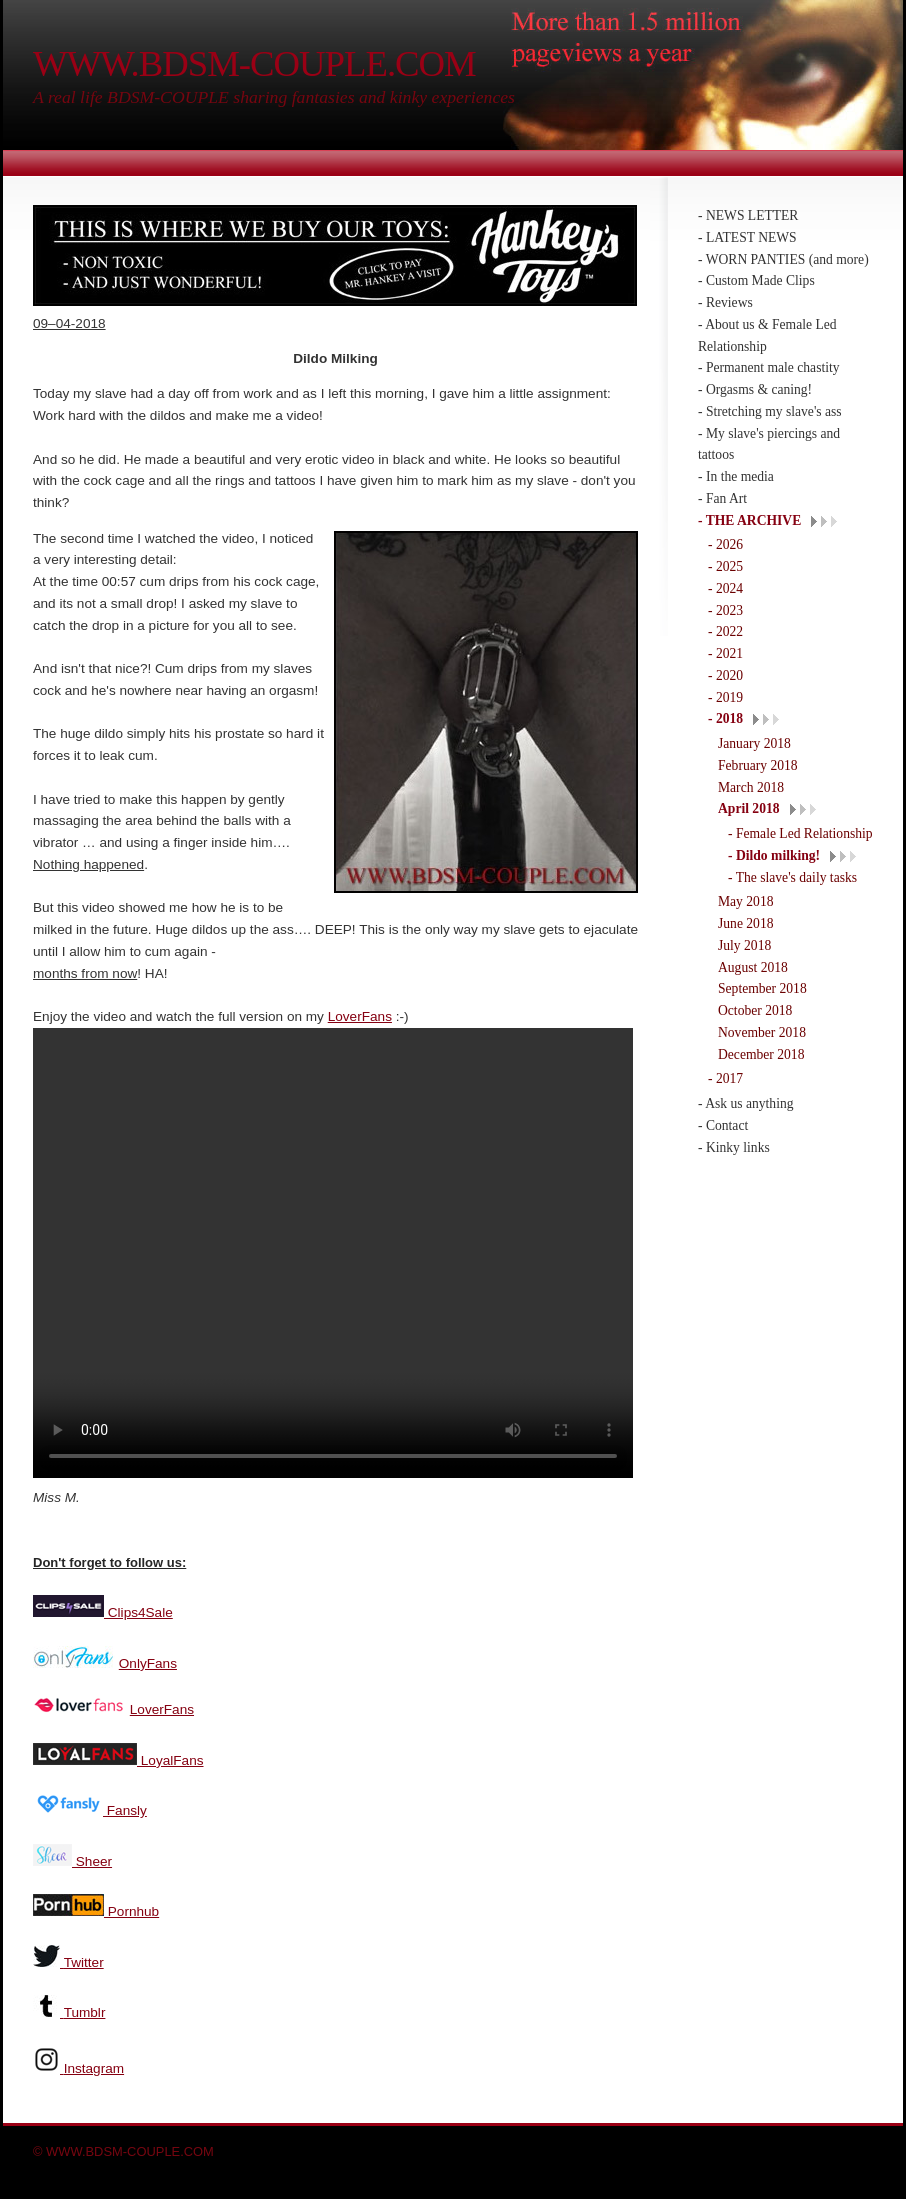  I want to click on October 2018, so click(755, 1010).